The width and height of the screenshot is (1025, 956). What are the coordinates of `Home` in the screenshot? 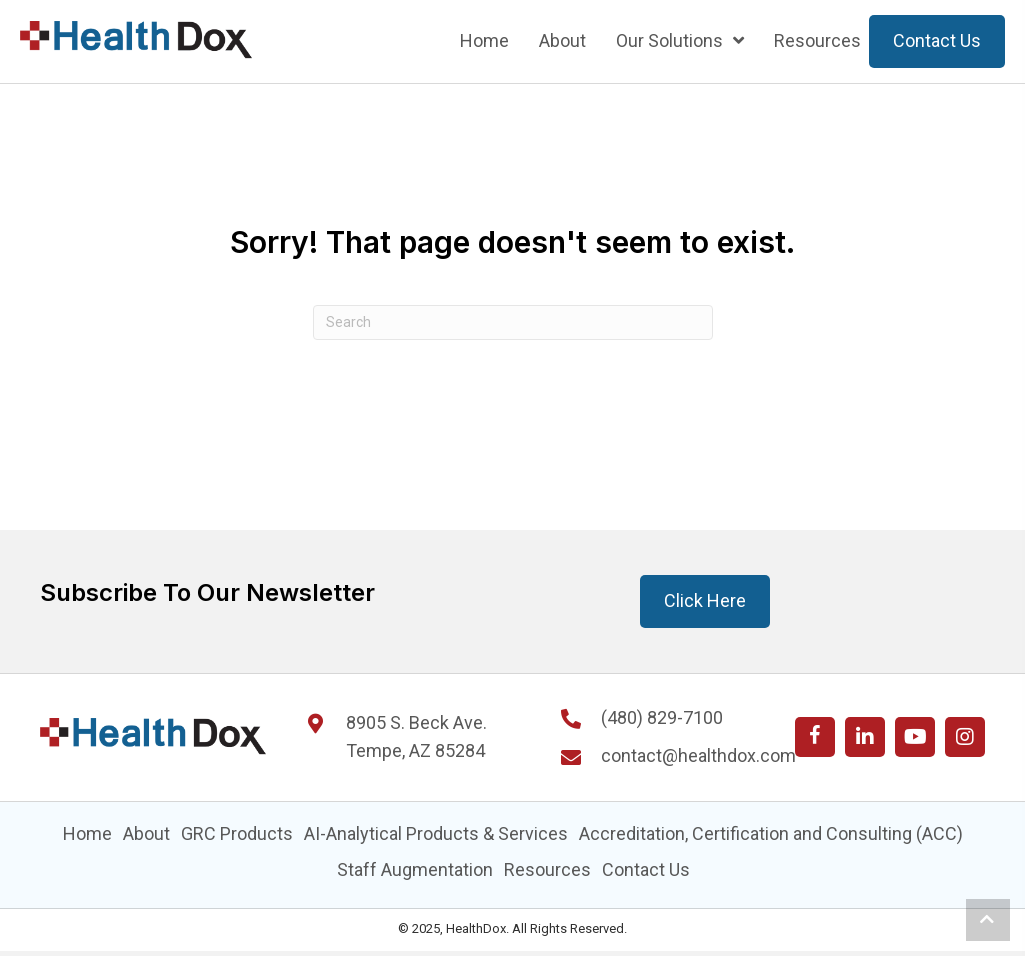 It's located at (87, 833).